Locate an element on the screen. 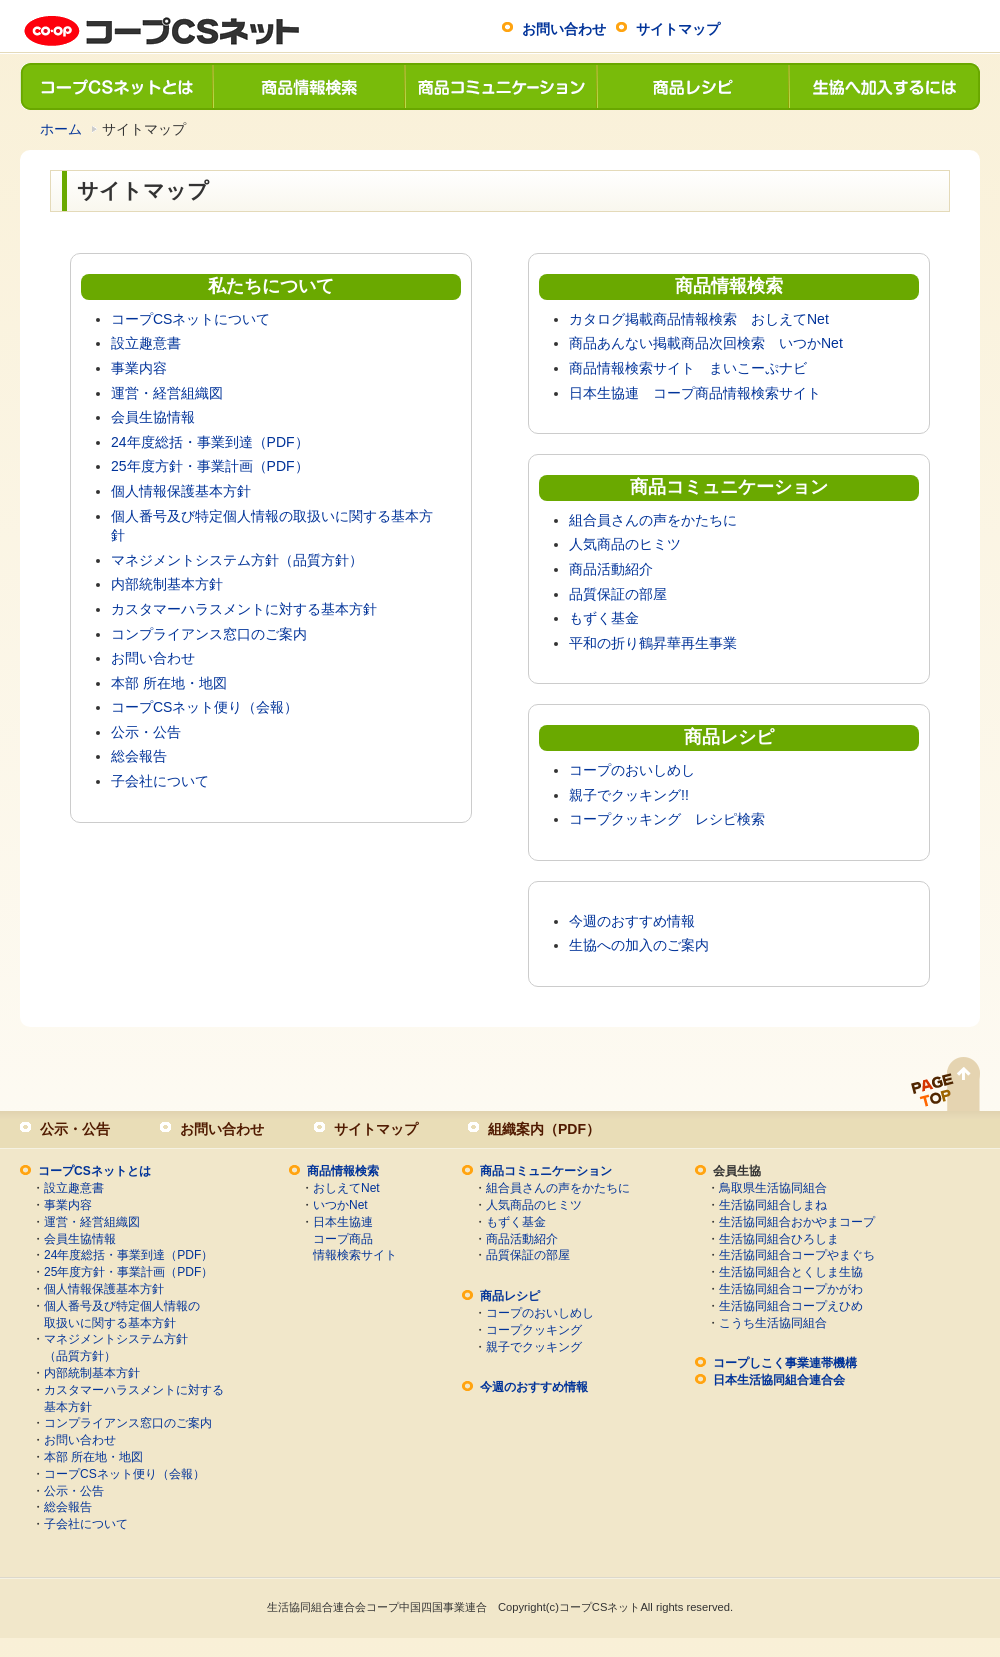 Image resolution: width=1000 pixels, height=1657 pixels. マネジメントシステム方針（品質方針） is located at coordinates (237, 560).